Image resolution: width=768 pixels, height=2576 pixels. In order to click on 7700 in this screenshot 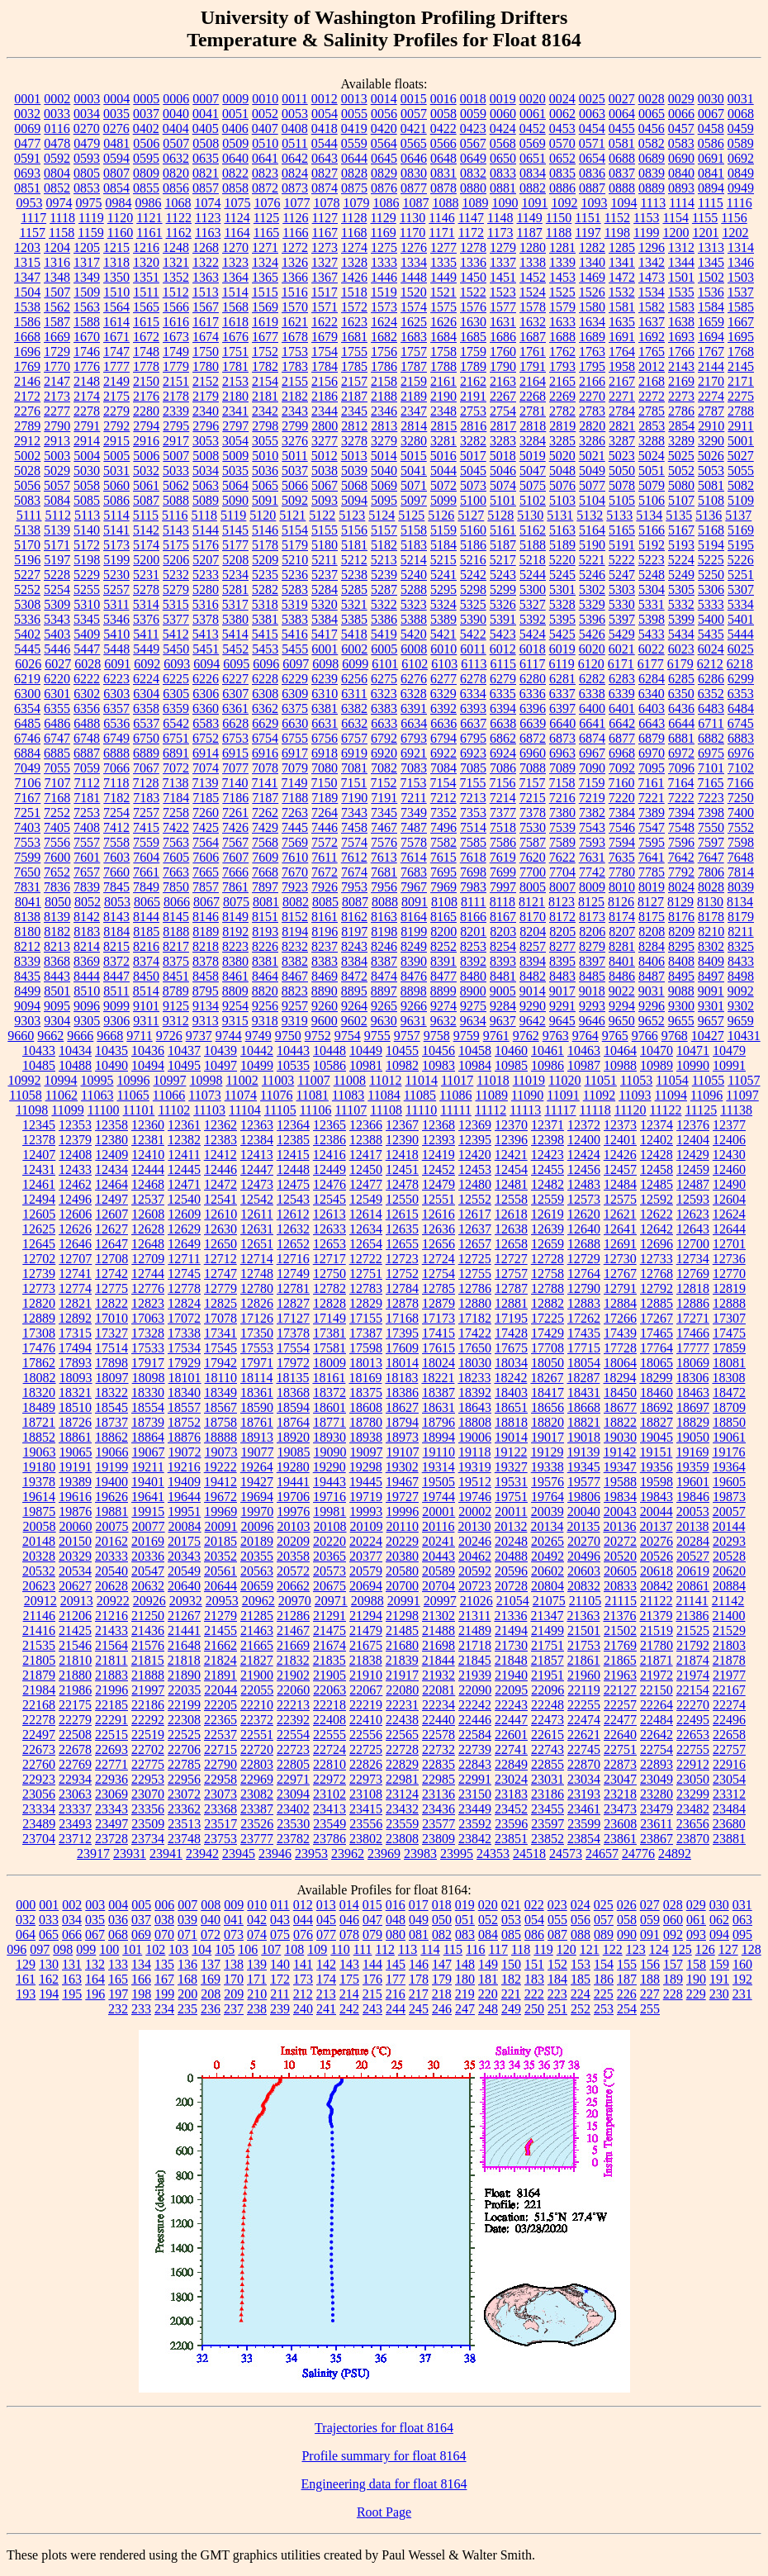, I will do `click(532, 872)`.